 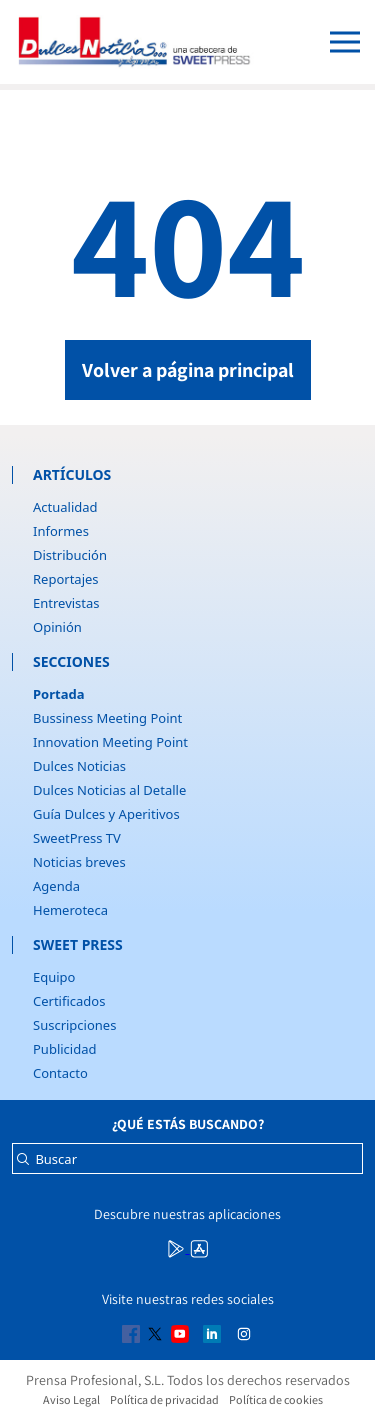 What do you see at coordinates (69, 1001) in the screenshot?
I see `Certificados` at bounding box center [69, 1001].